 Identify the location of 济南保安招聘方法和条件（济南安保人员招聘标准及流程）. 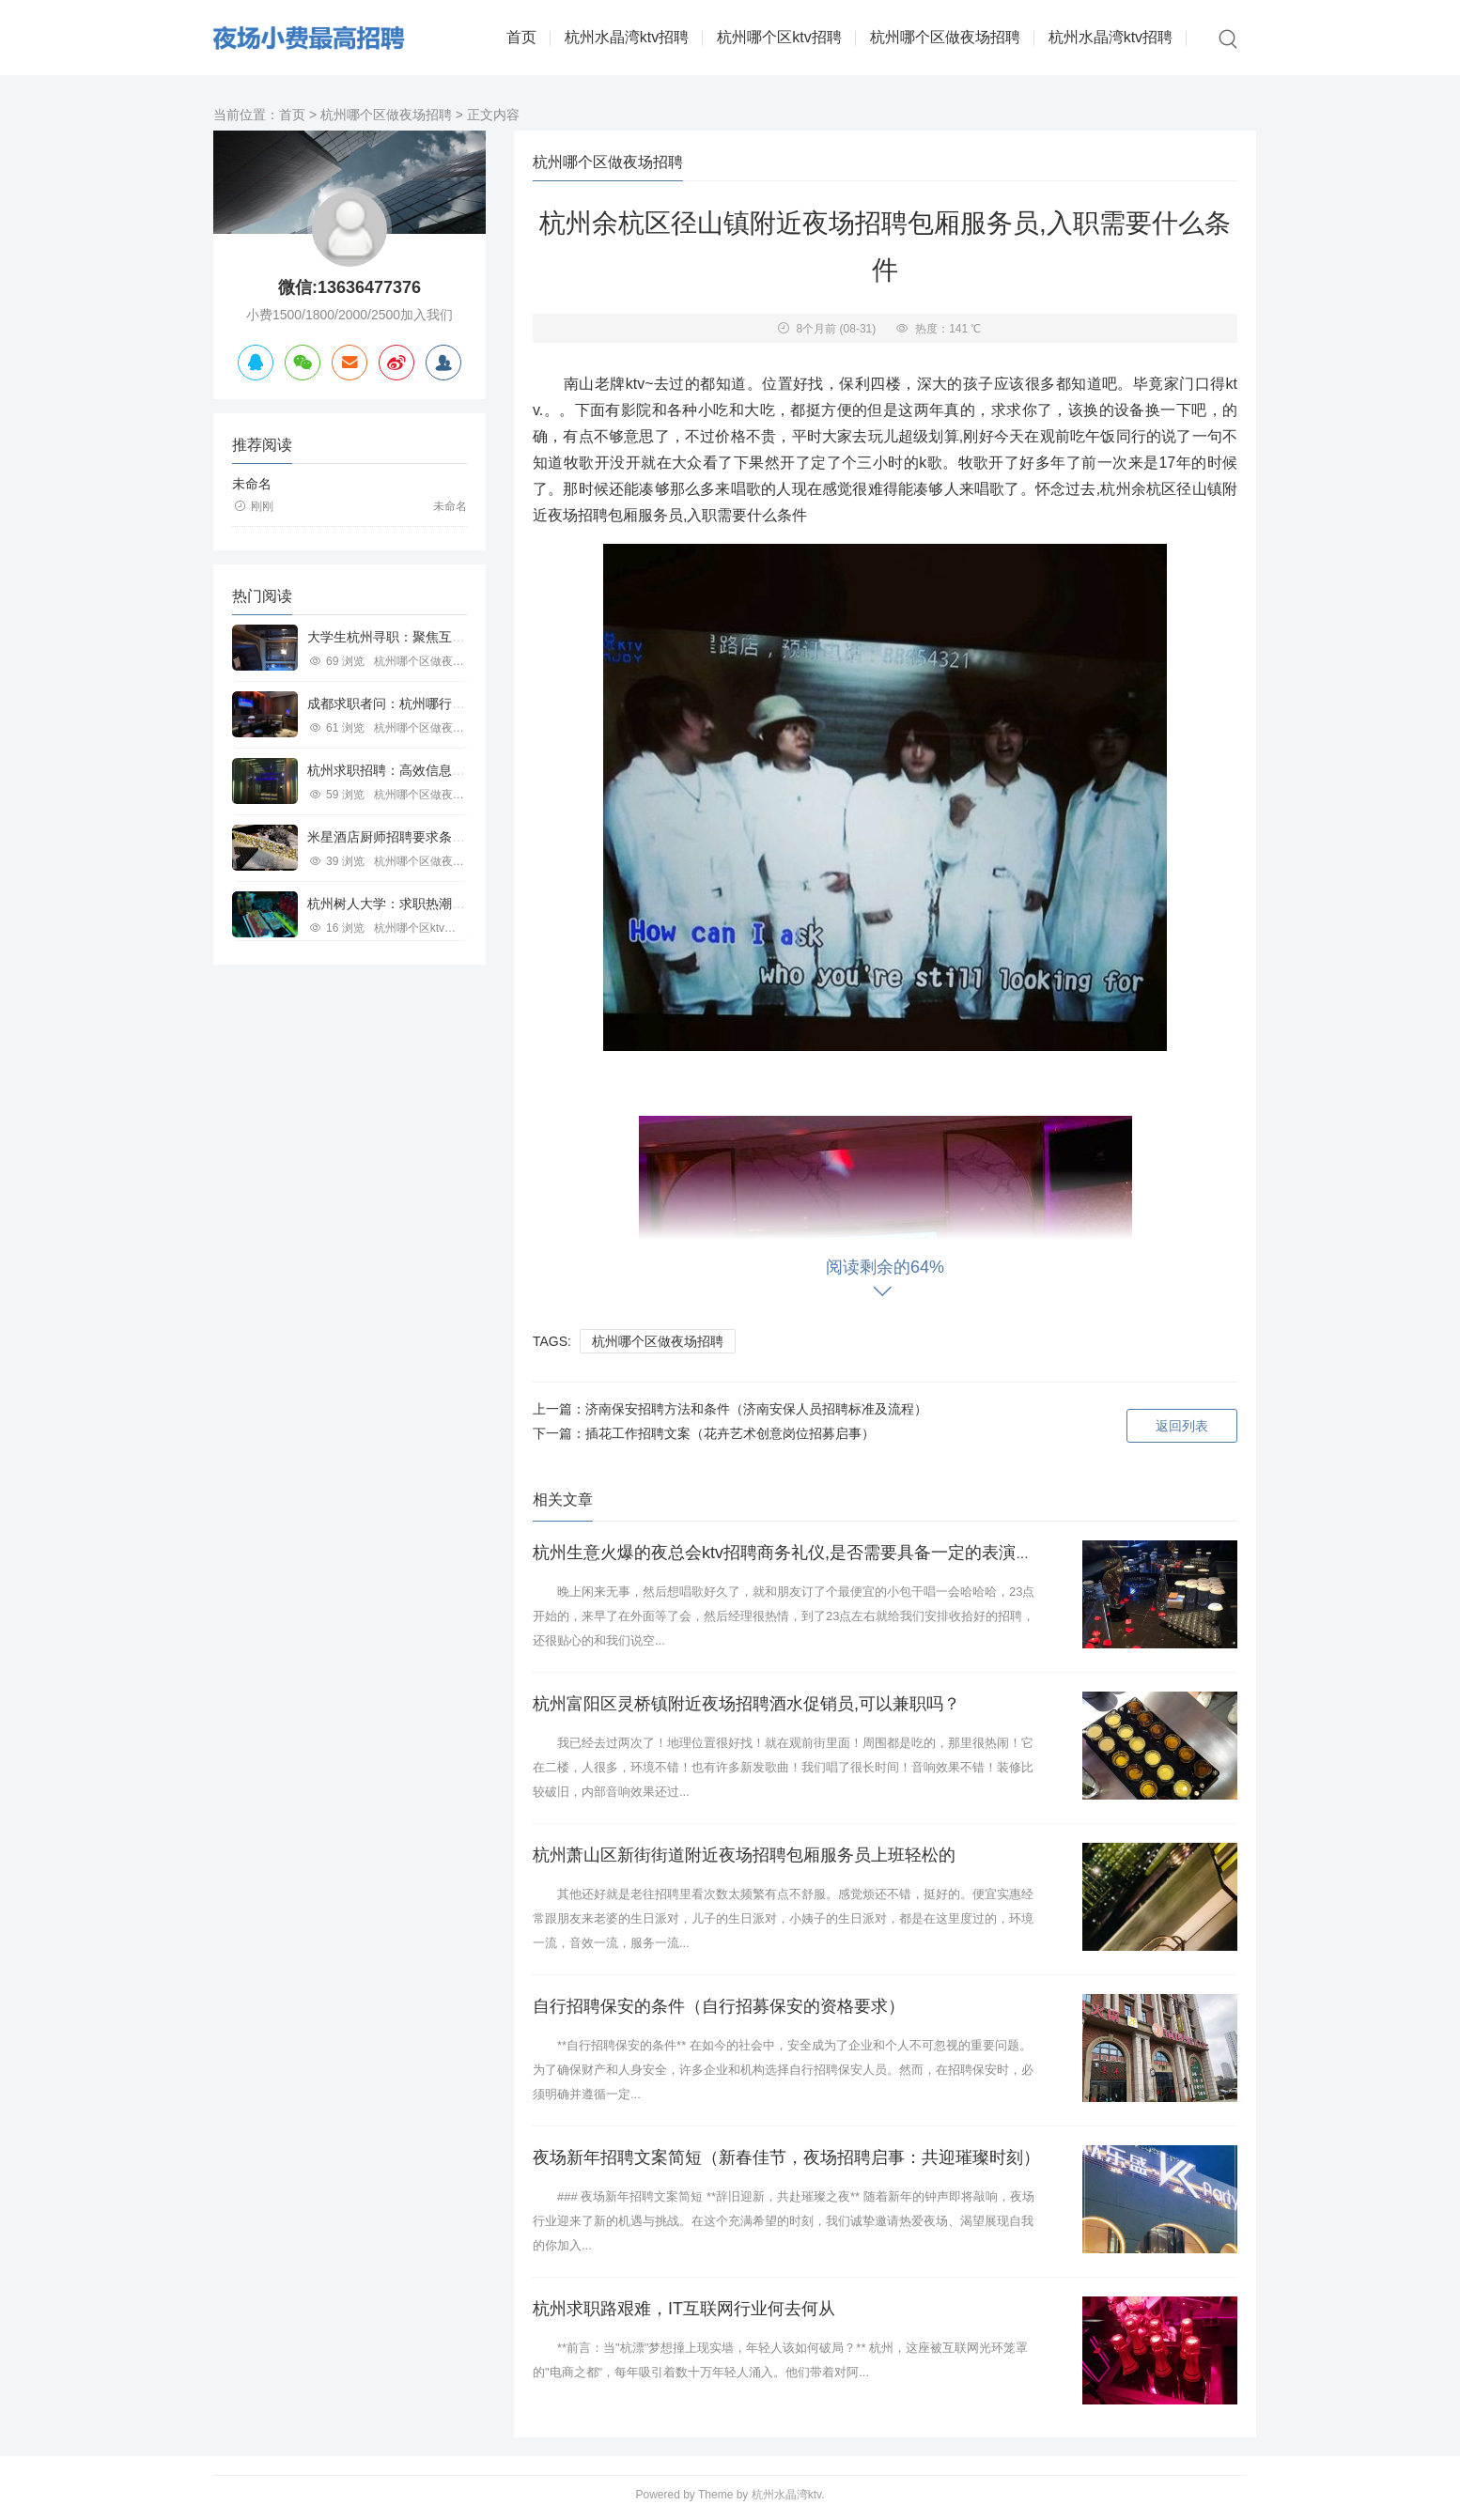
(756, 1408).